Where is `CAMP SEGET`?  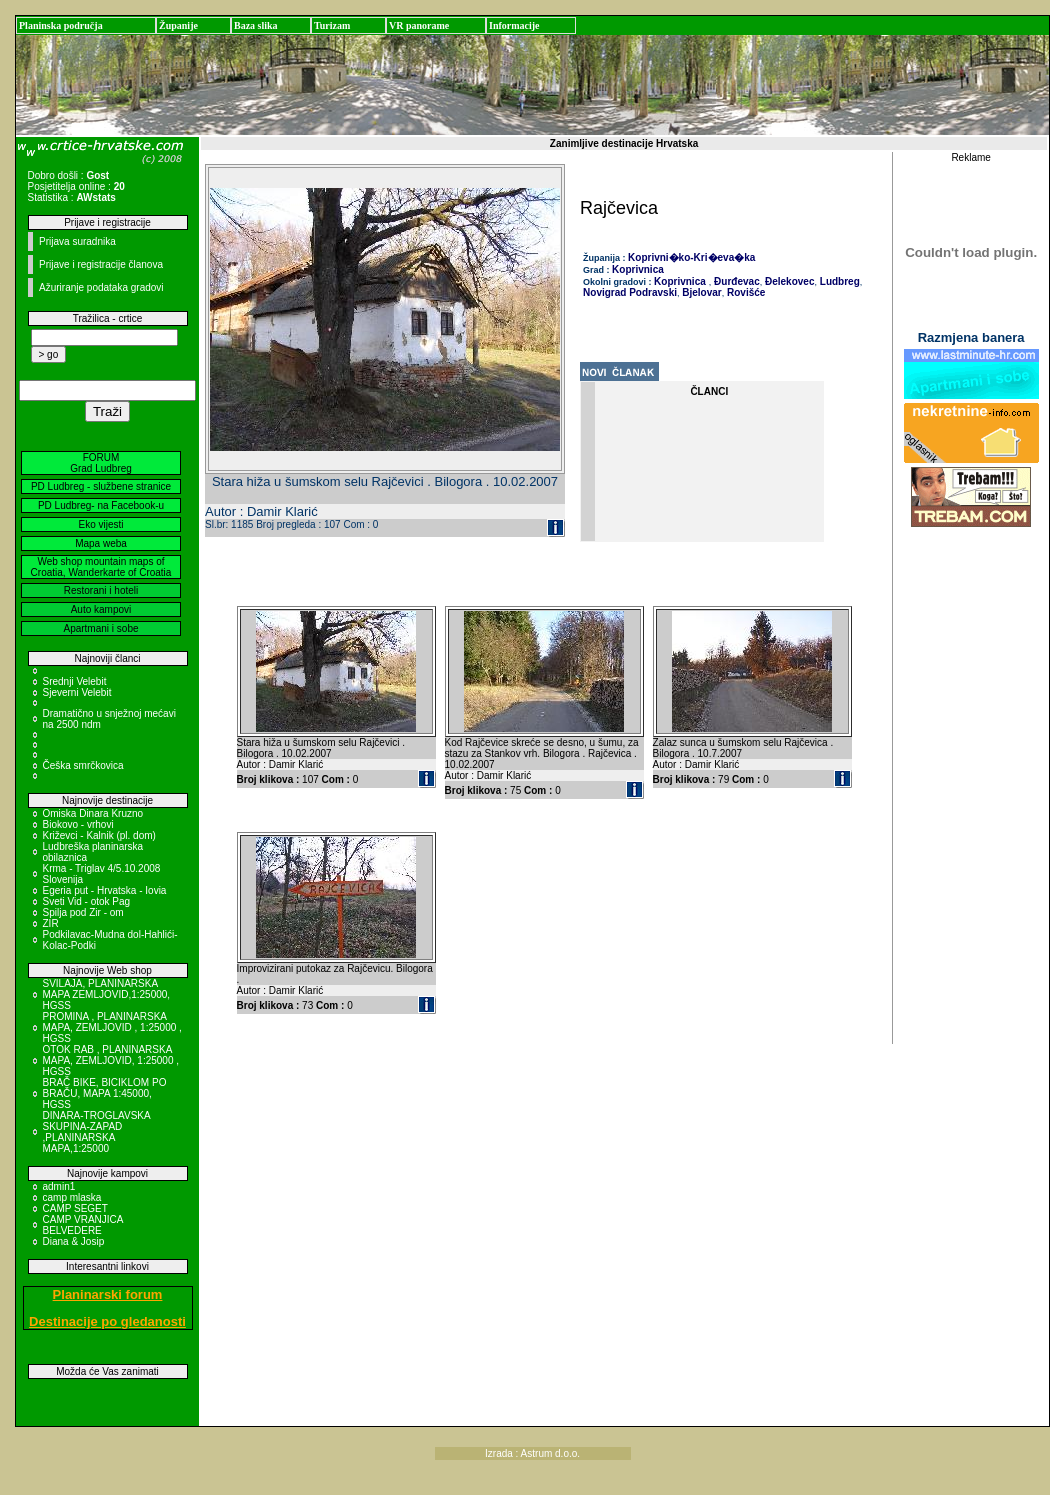 CAMP SEGET is located at coordinates (75, 1208).